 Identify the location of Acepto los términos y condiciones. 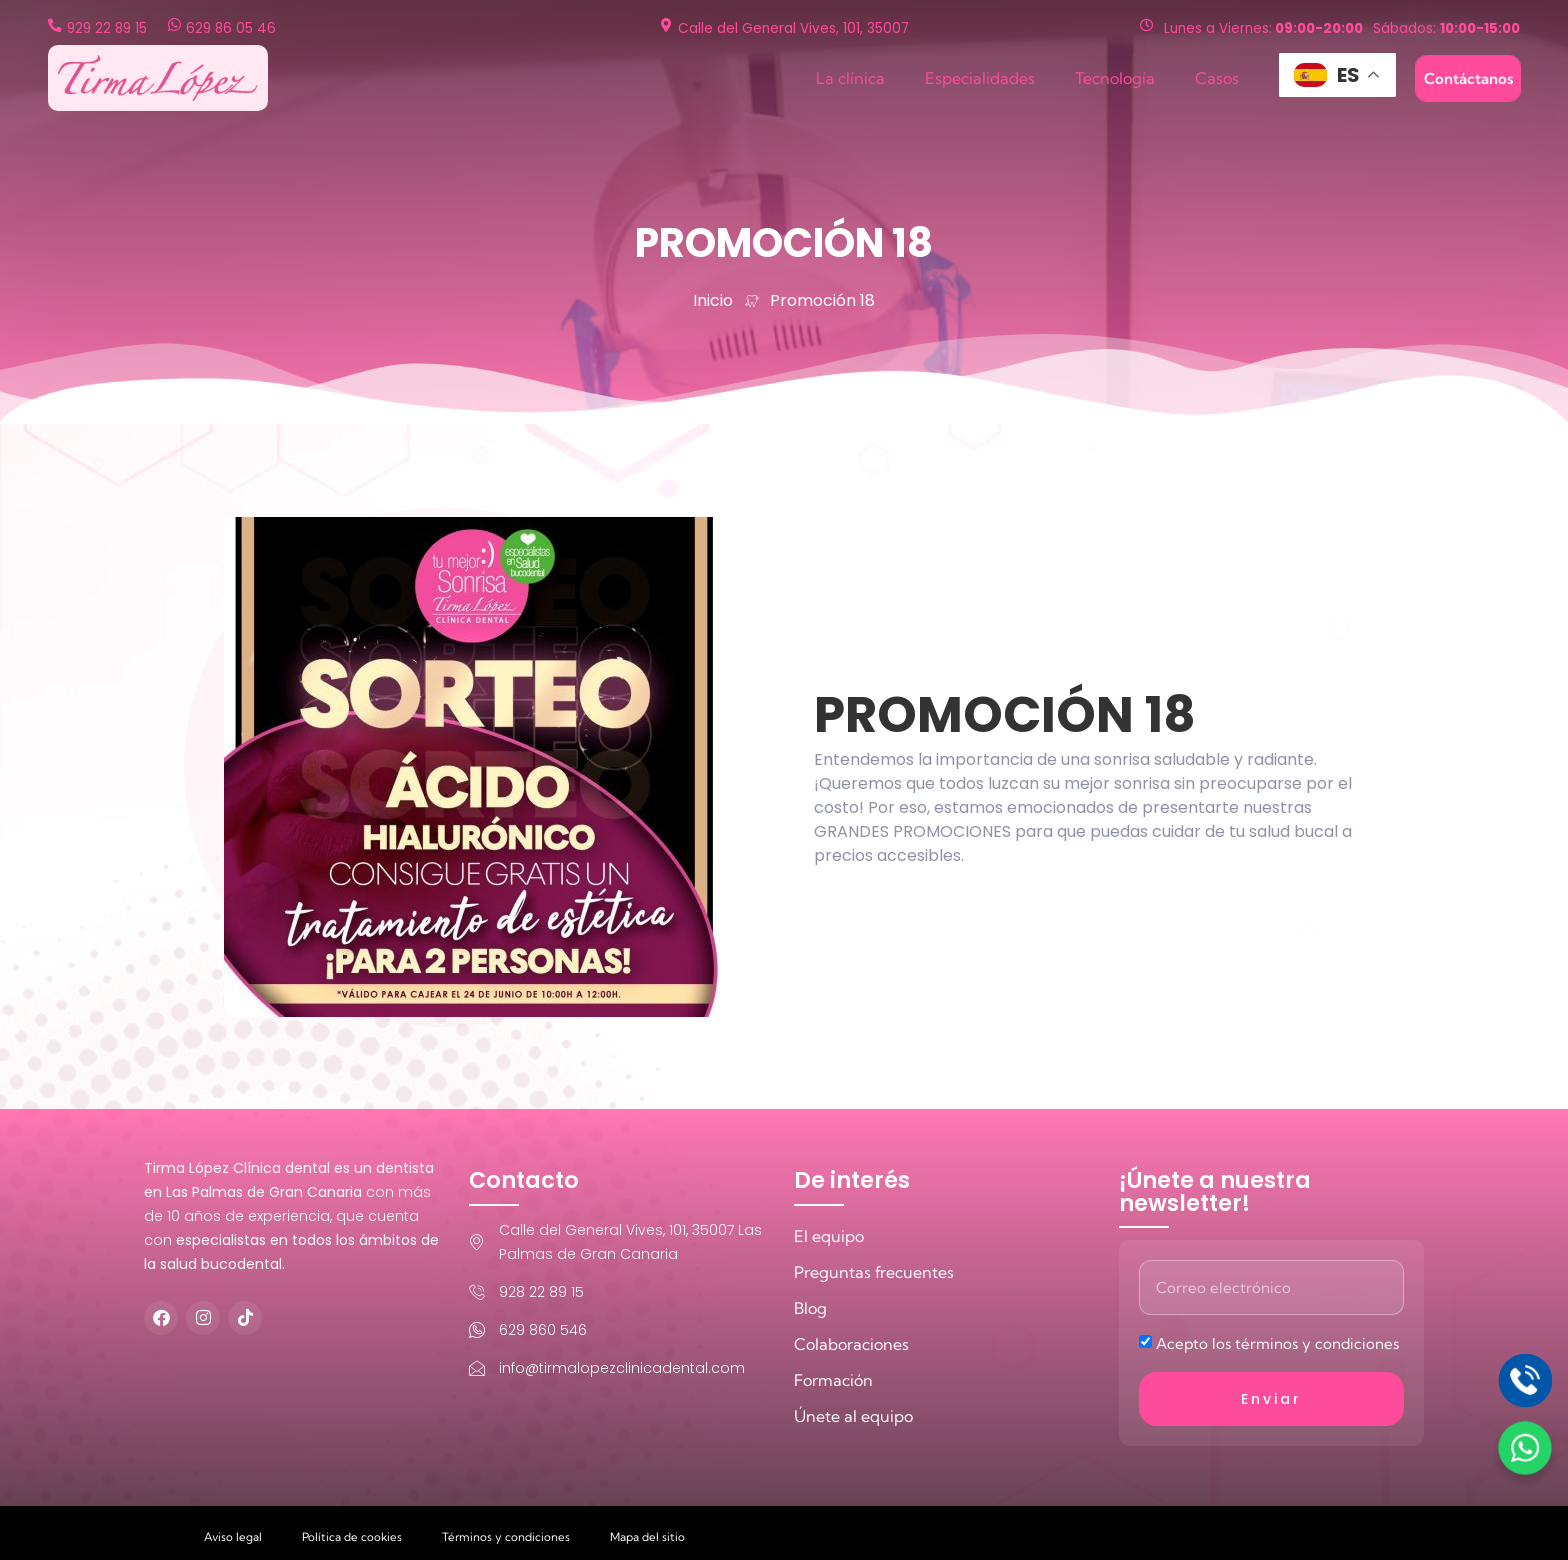
(1277, 1343).